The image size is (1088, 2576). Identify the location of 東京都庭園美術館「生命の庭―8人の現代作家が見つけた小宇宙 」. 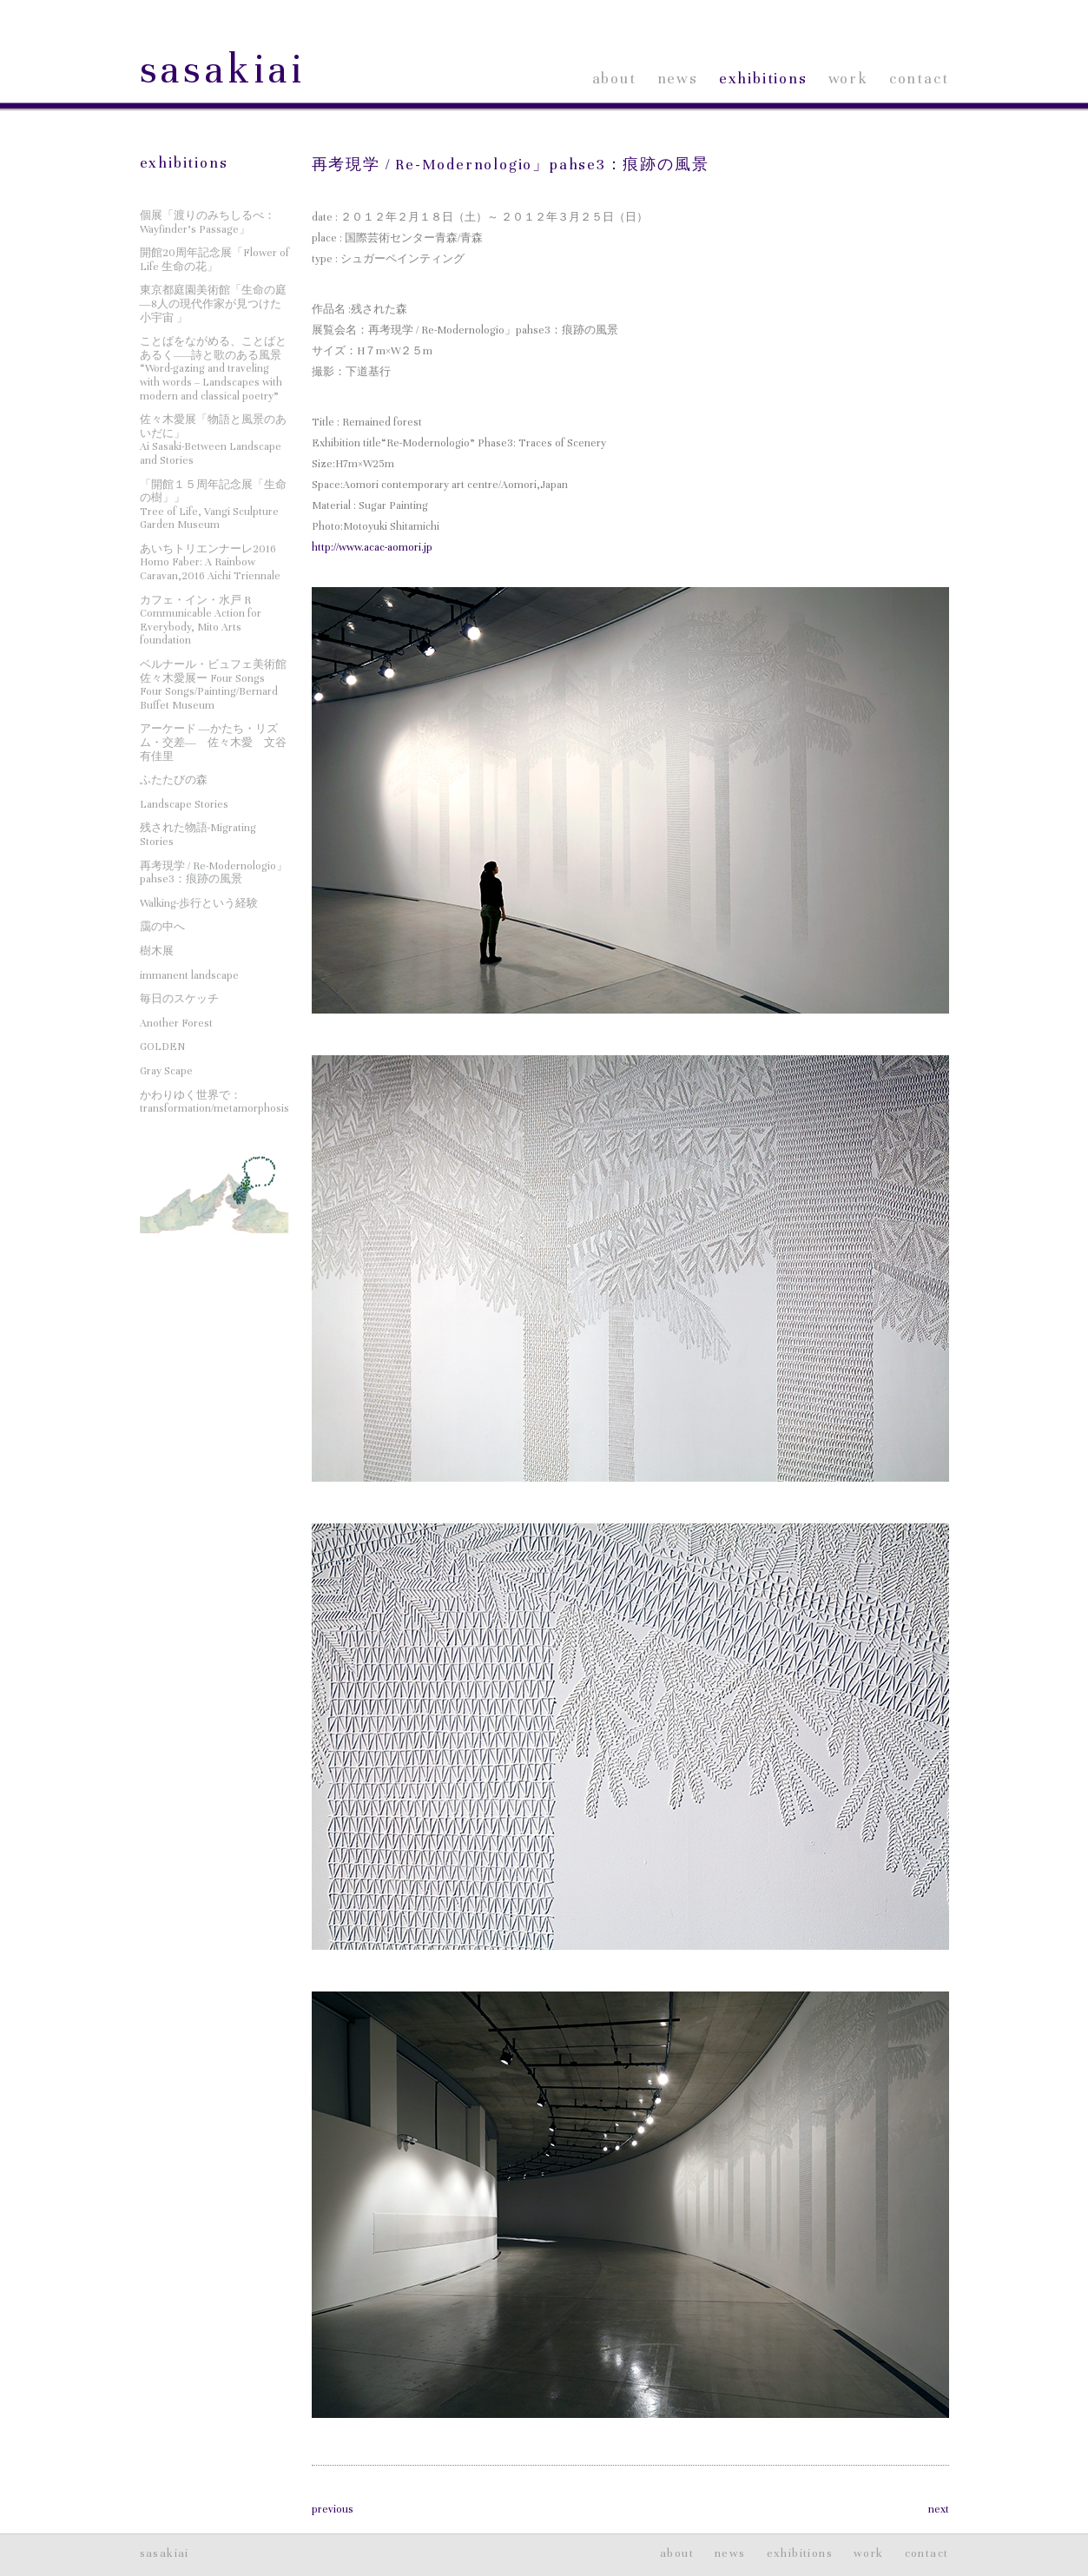
(213, 303).